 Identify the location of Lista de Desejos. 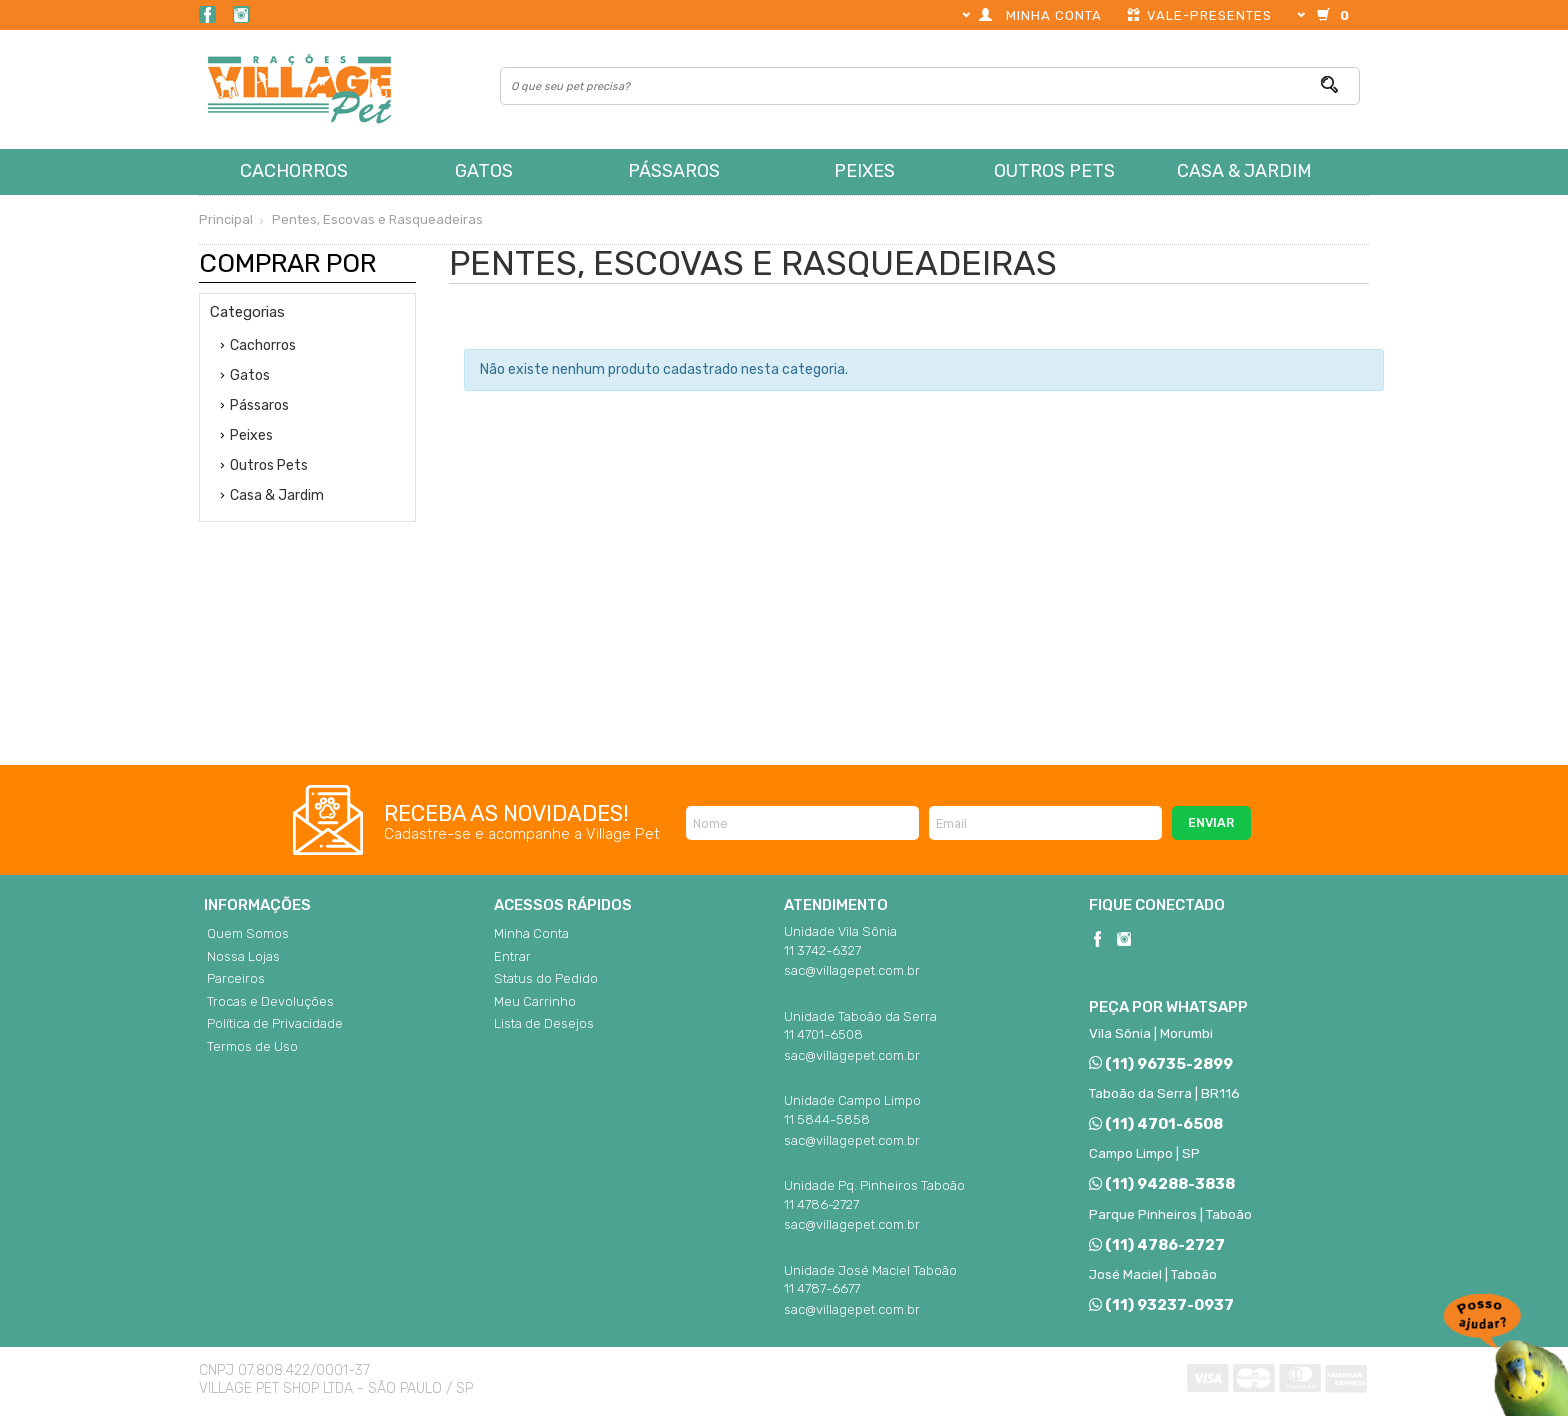
(544, 1023).